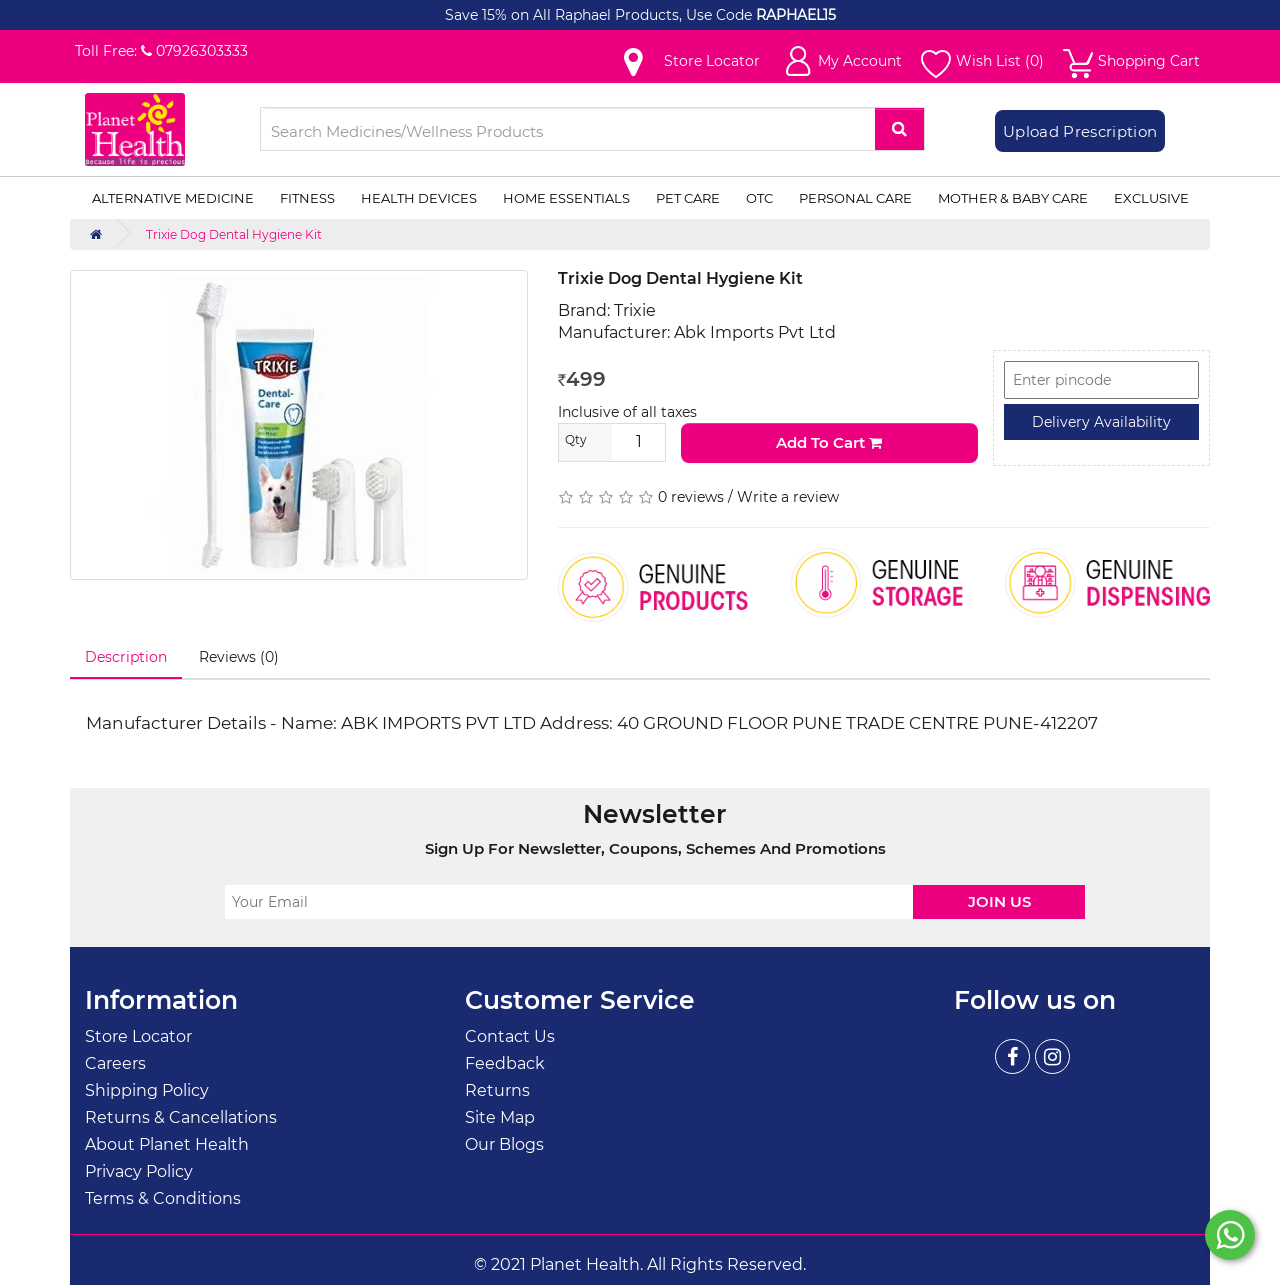  I want to click on Terms & Conditions, so click(163, 1198).